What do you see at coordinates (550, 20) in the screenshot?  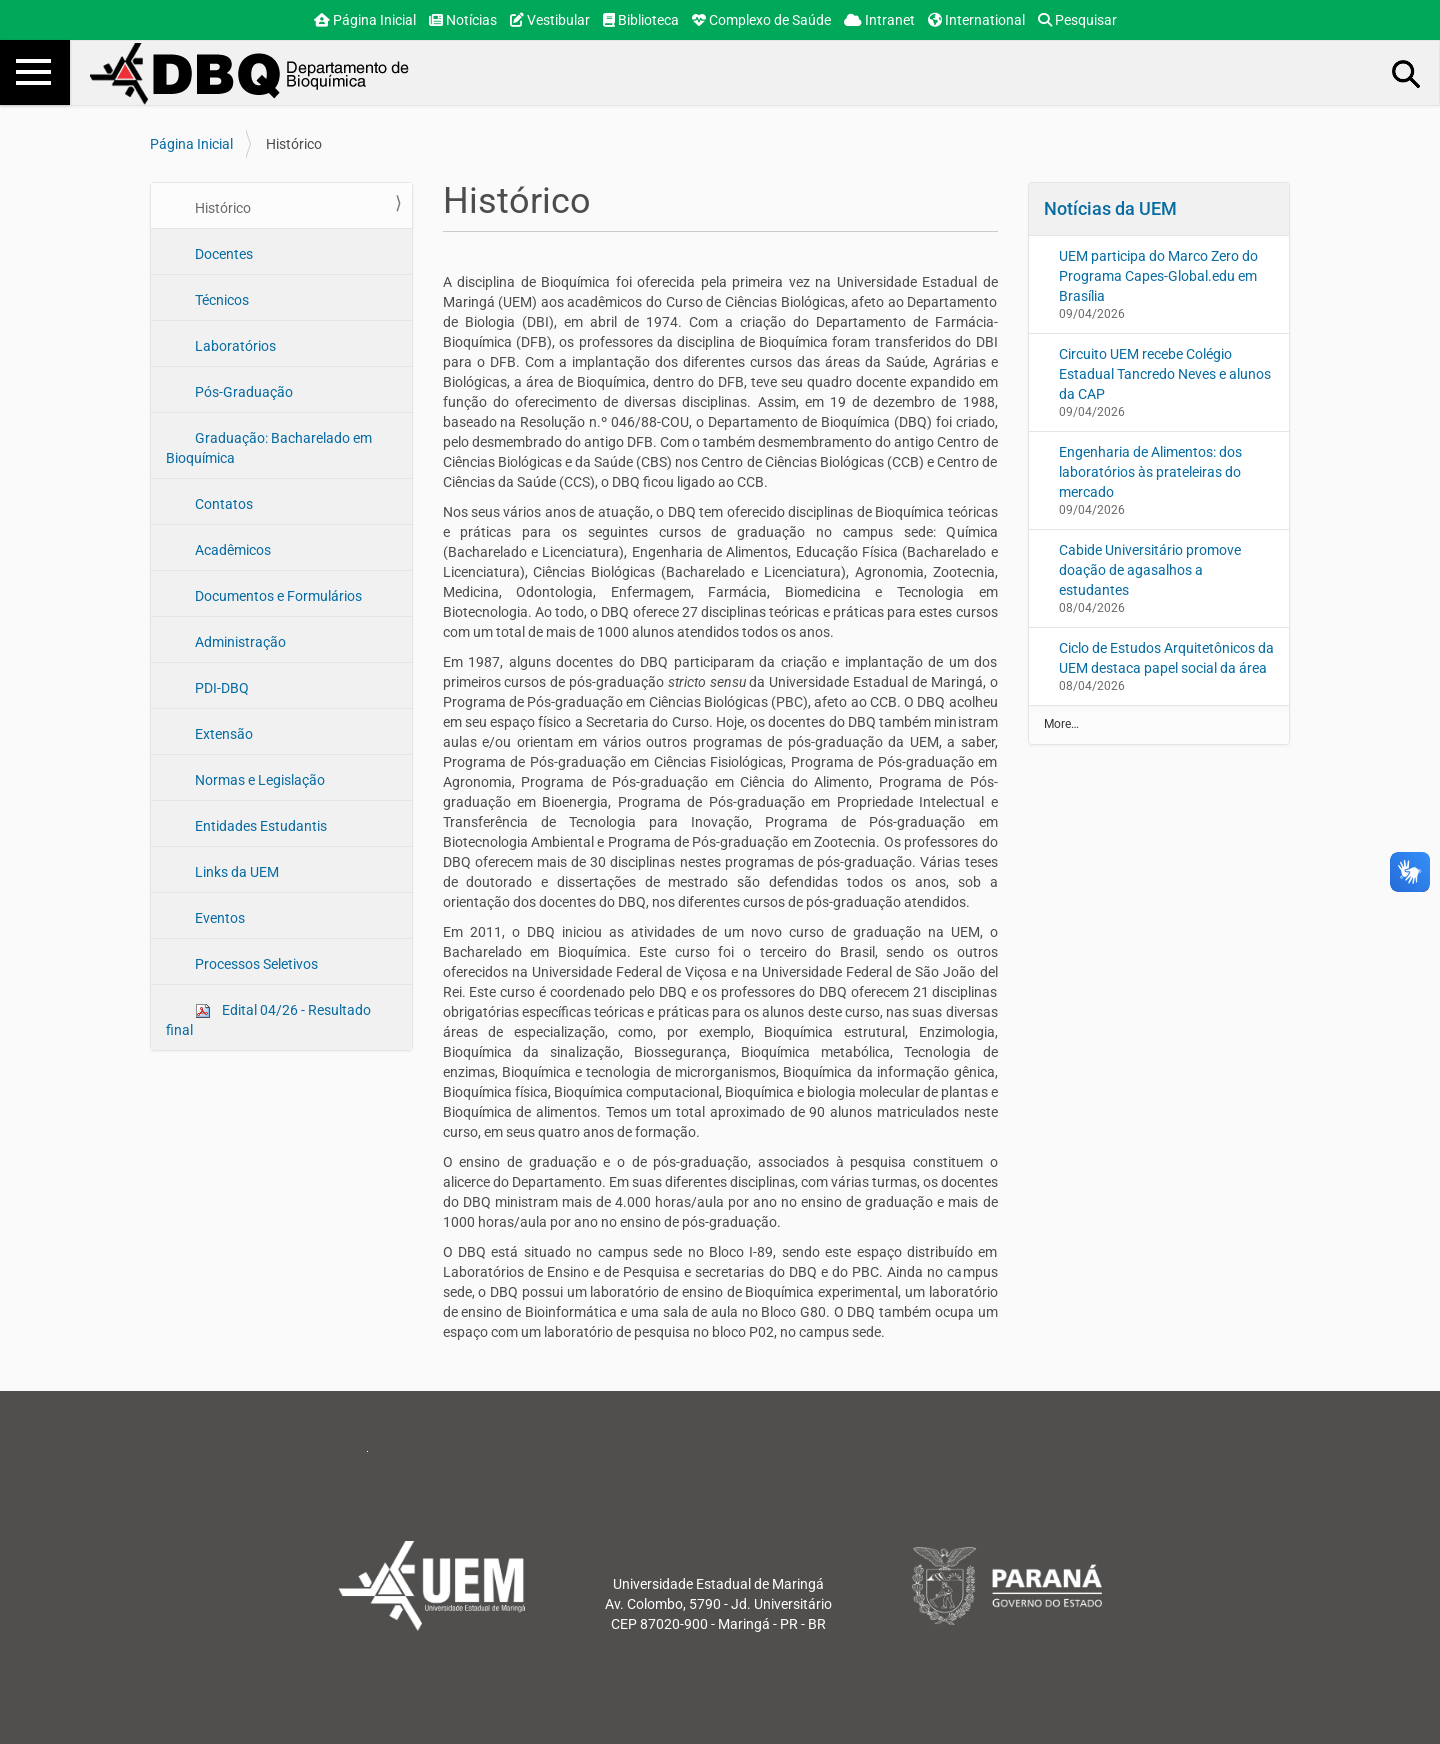 I see `Vestibular` at bounding box center [550, 20].